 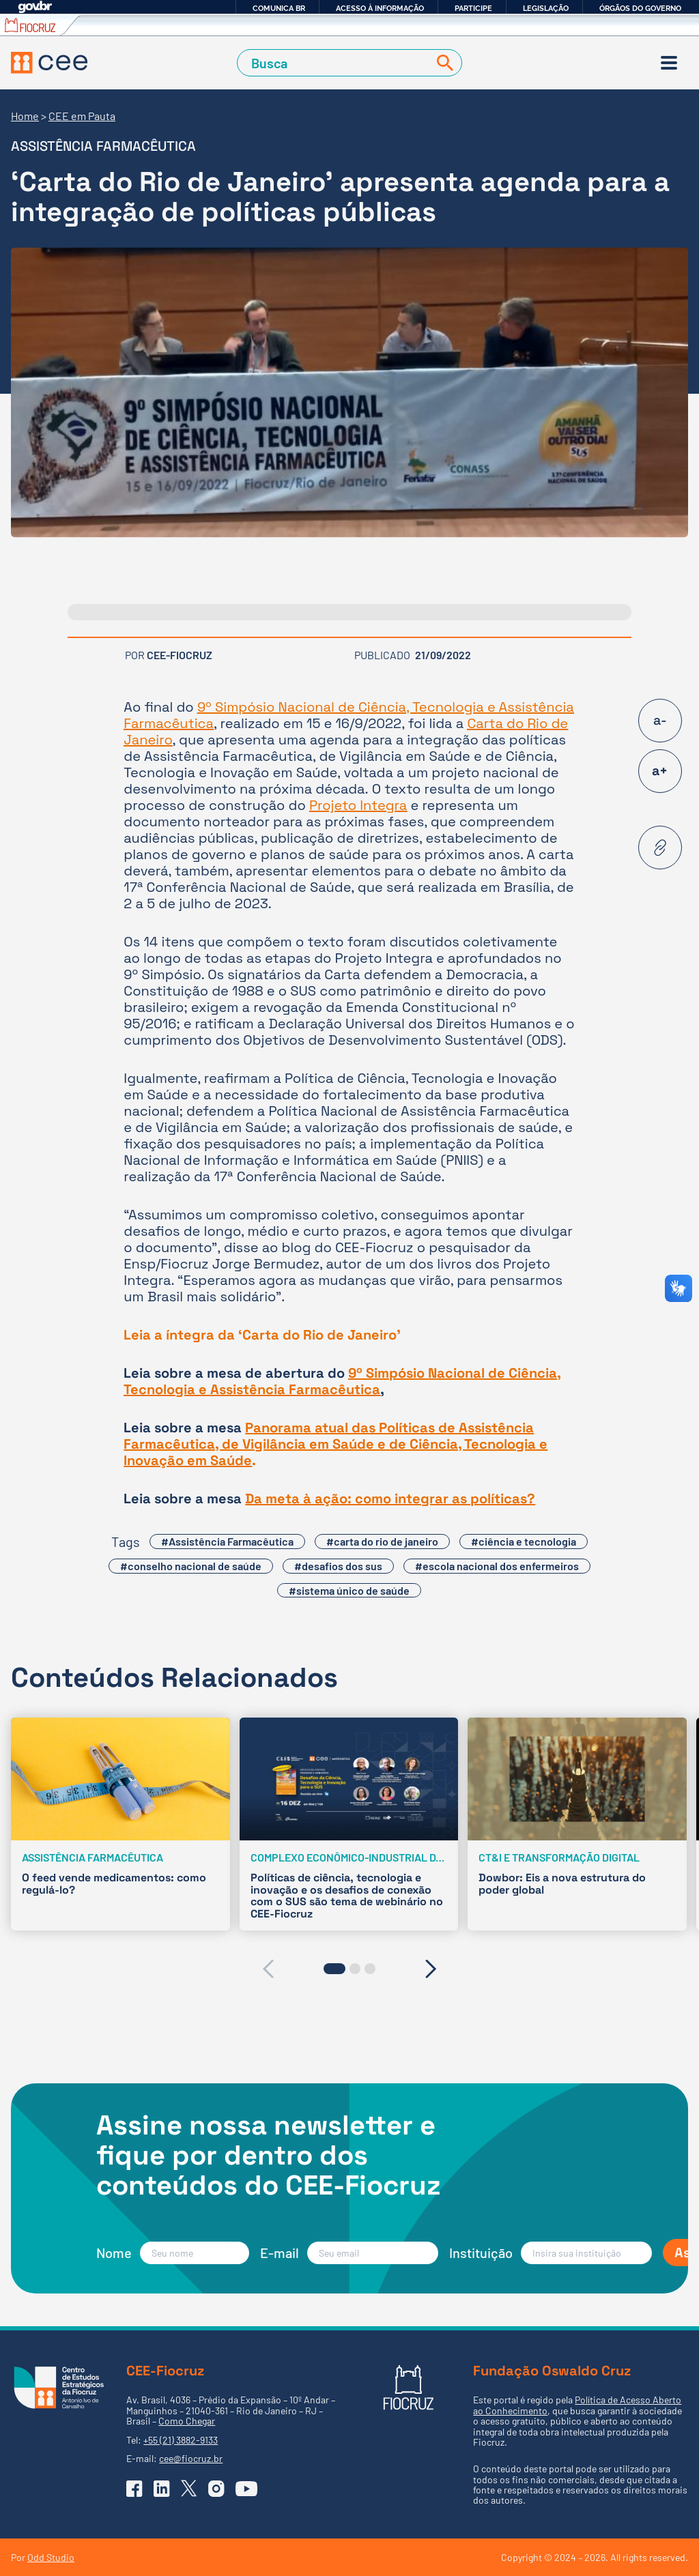 I want to click on [Ir para o X (Twitter) do CEE], so click(x=189, y=2488).